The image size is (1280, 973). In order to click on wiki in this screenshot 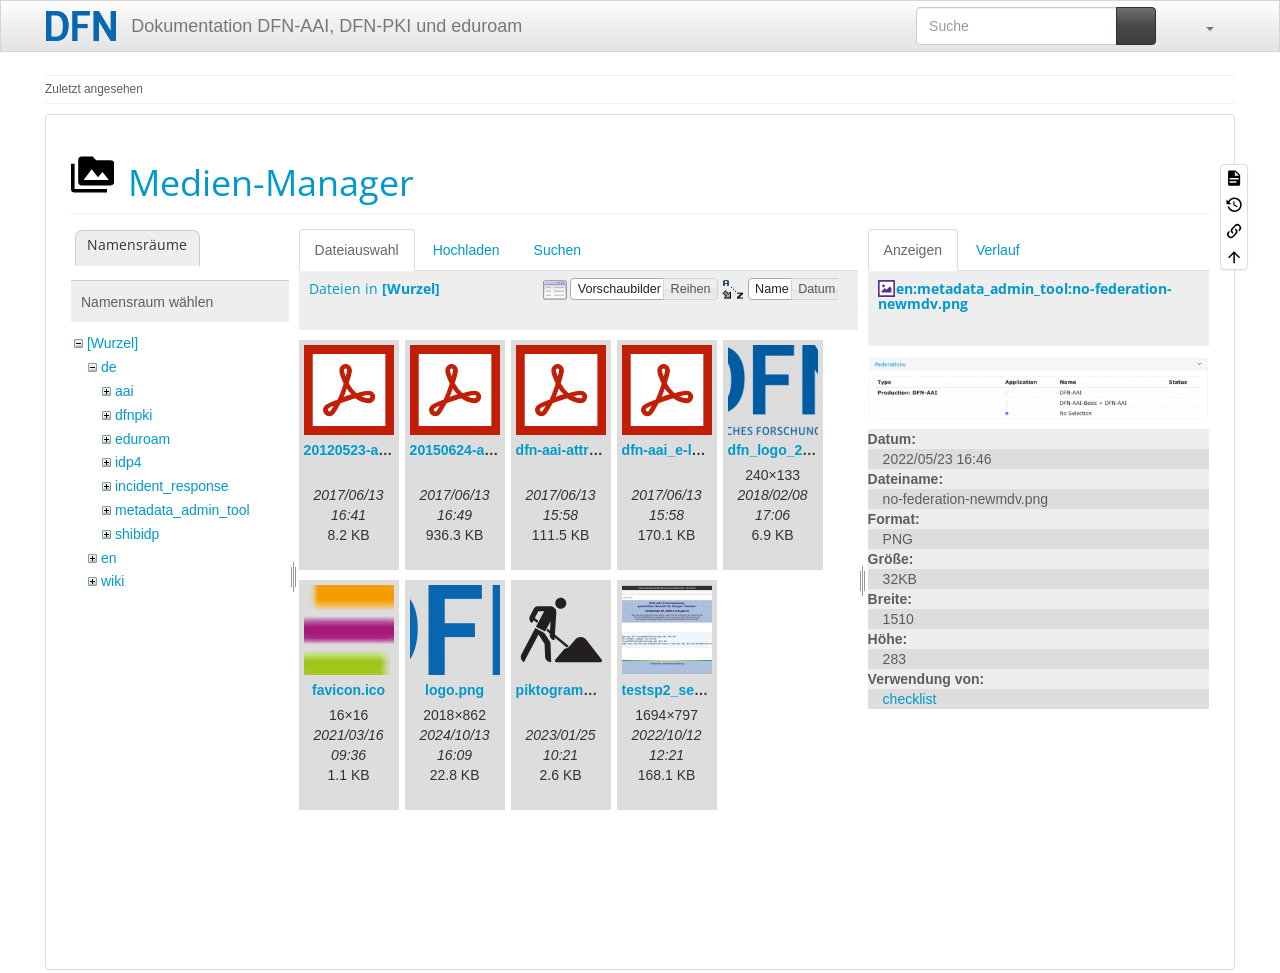, I will do `click(112, 581)`.